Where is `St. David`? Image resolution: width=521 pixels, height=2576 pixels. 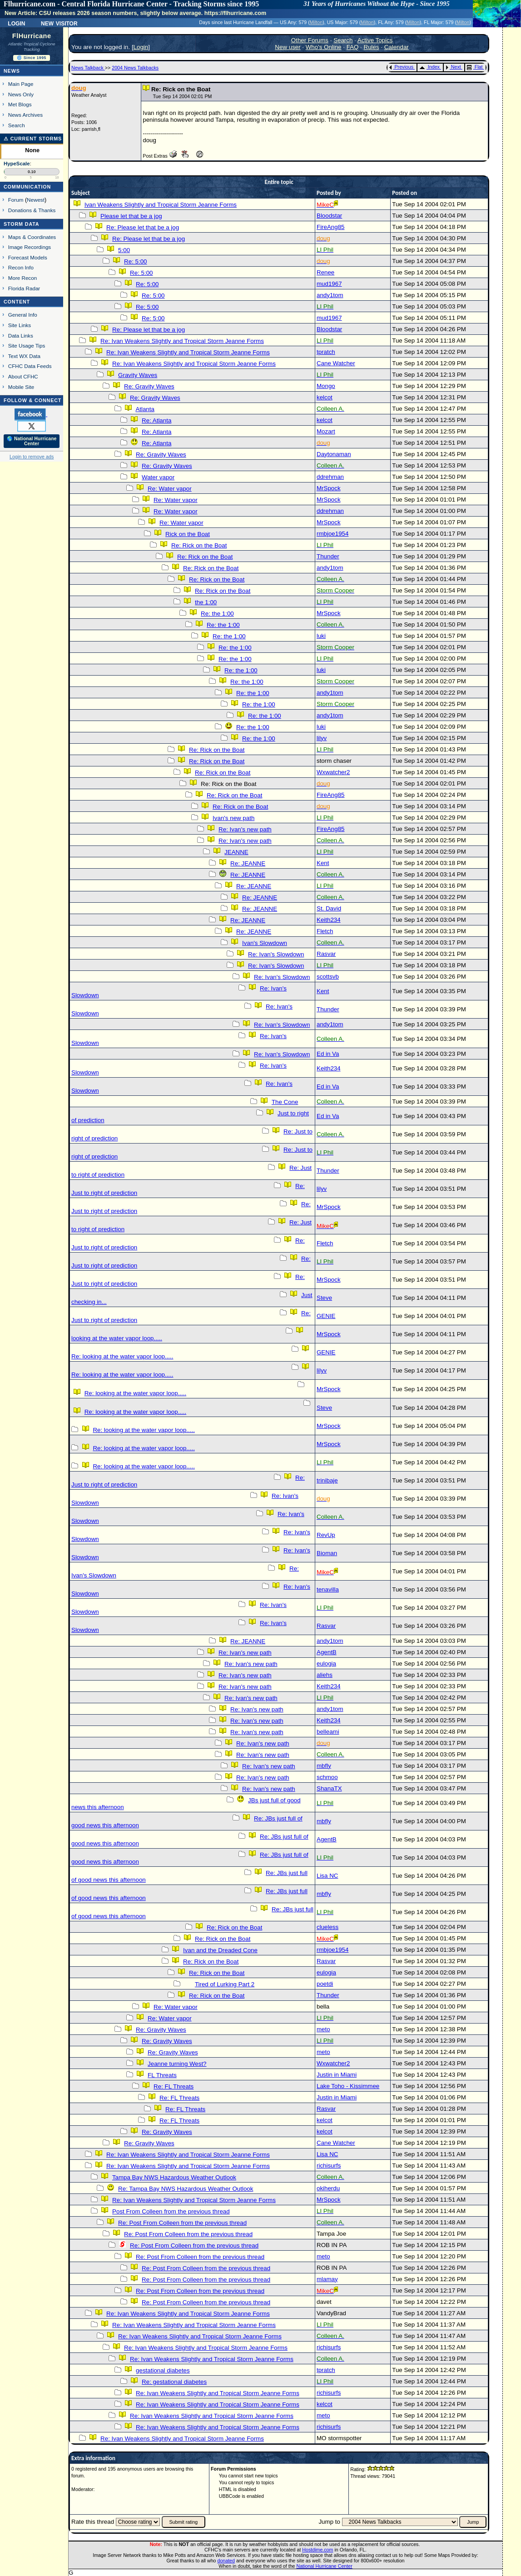 St. David is located at coordinates (329, 908).